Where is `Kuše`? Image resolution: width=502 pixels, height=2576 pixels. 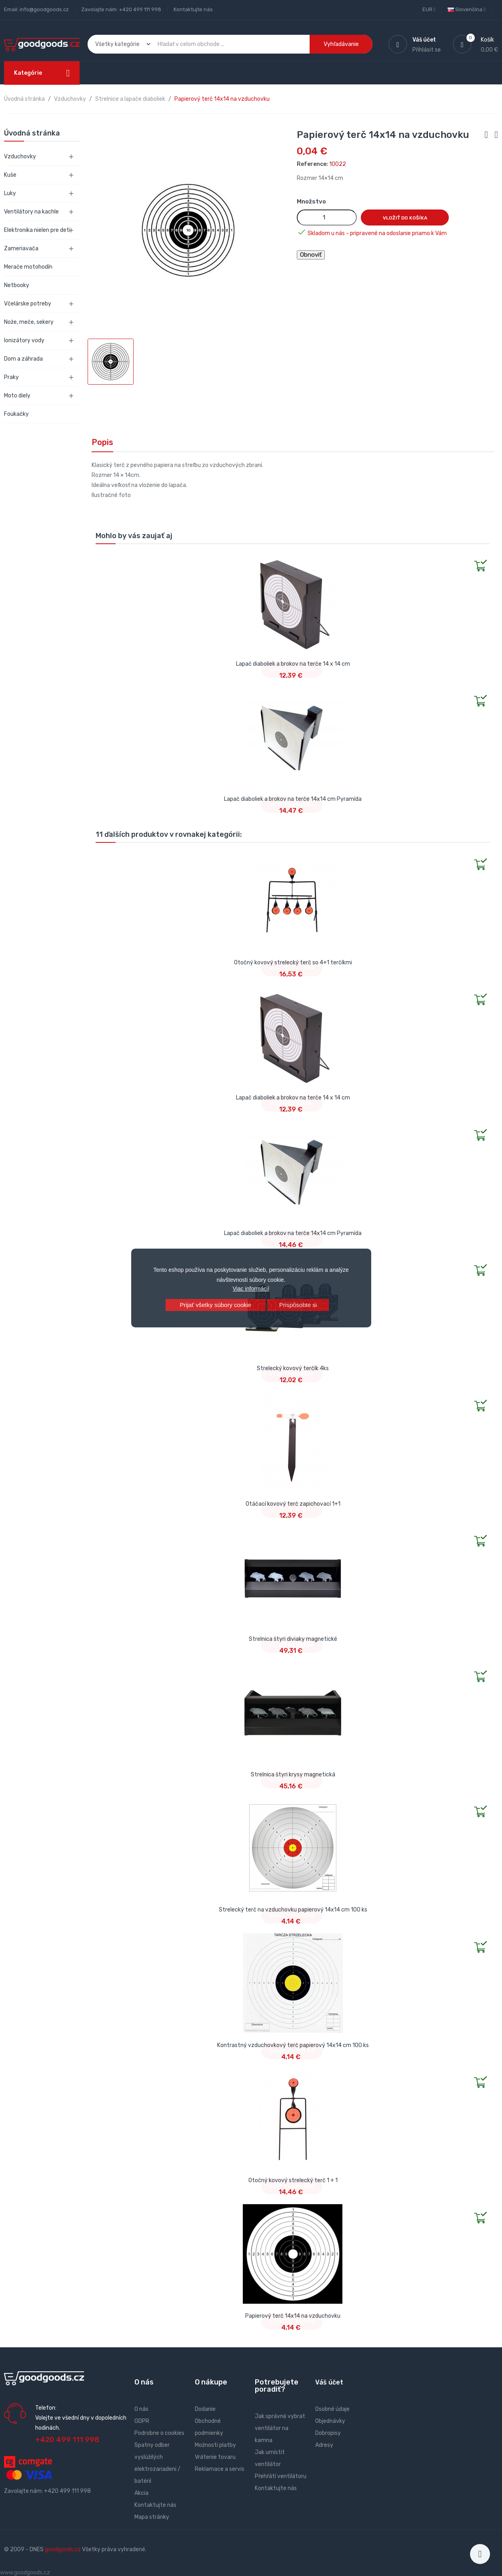
Kuše is located at coordinates (10, 175).